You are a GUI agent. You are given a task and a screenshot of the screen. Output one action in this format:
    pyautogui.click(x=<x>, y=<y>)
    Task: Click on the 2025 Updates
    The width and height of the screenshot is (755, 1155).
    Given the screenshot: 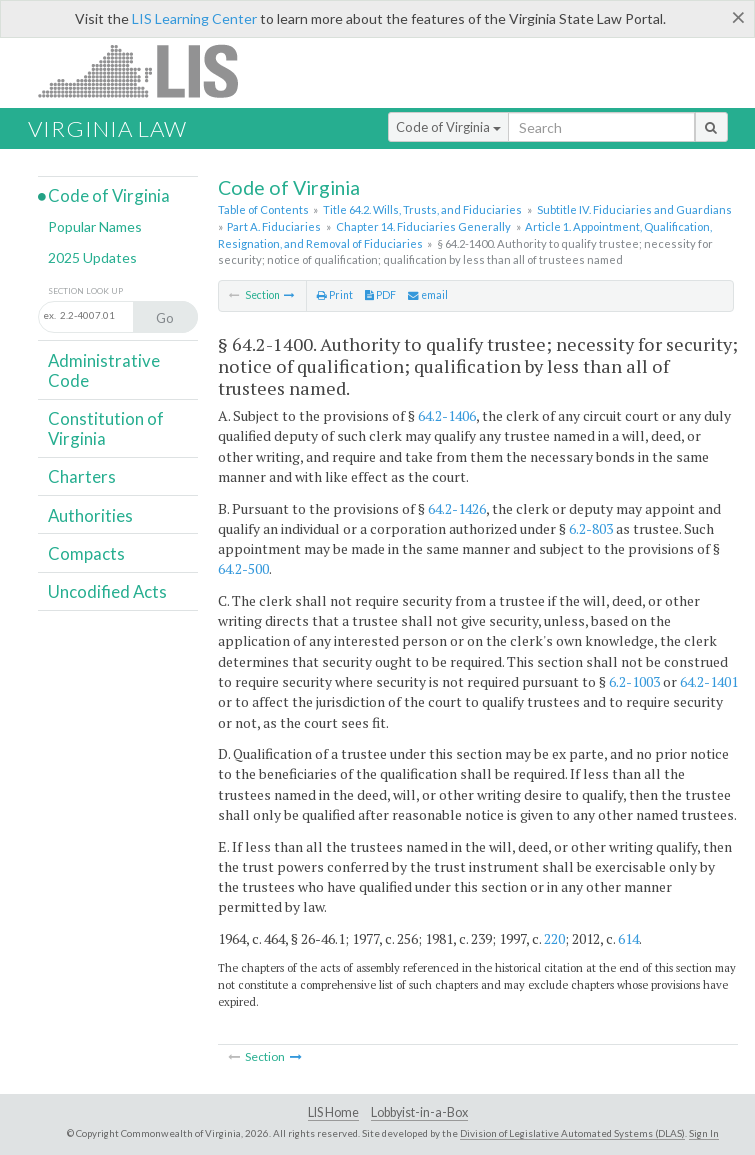 What is the action you would take?
    pyautogui.click(x=92, y=257)
    